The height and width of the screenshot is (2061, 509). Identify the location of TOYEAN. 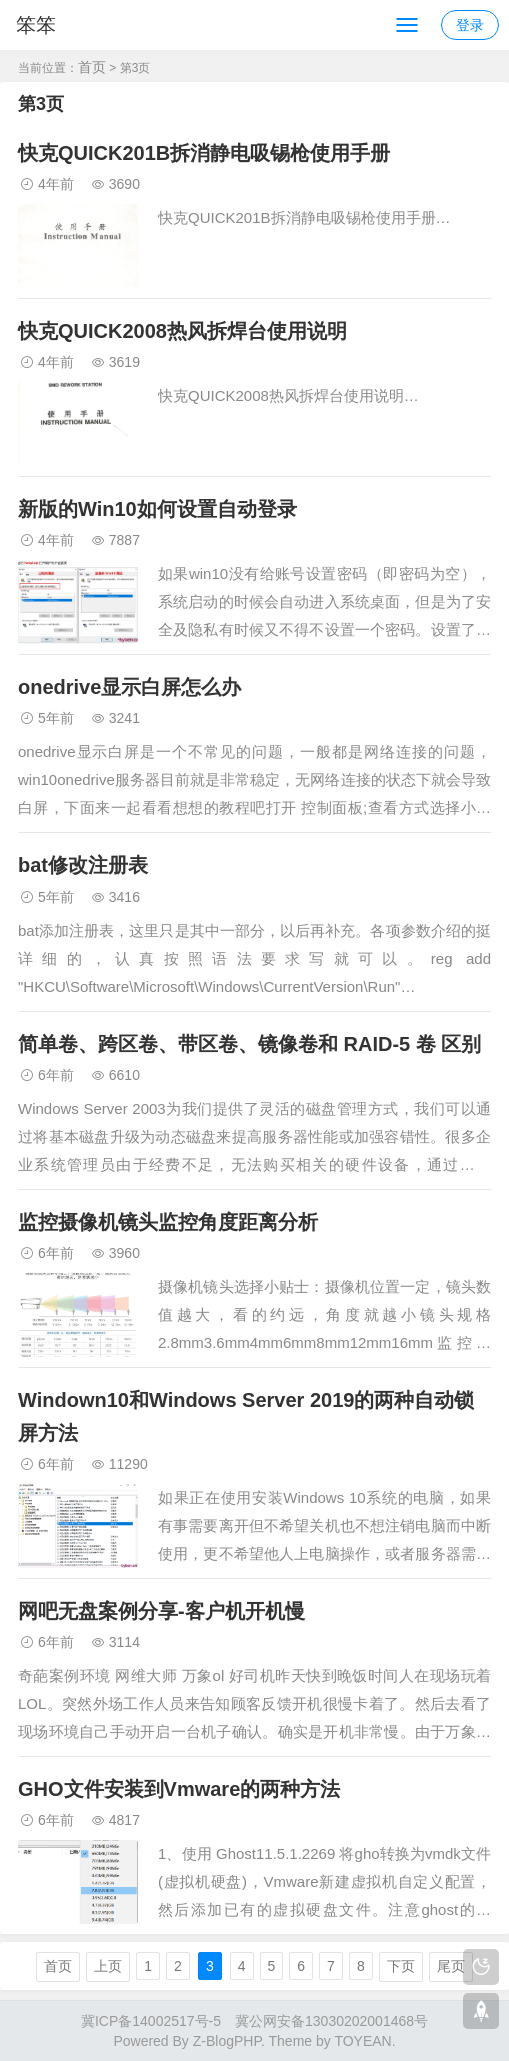
(362, 2041).